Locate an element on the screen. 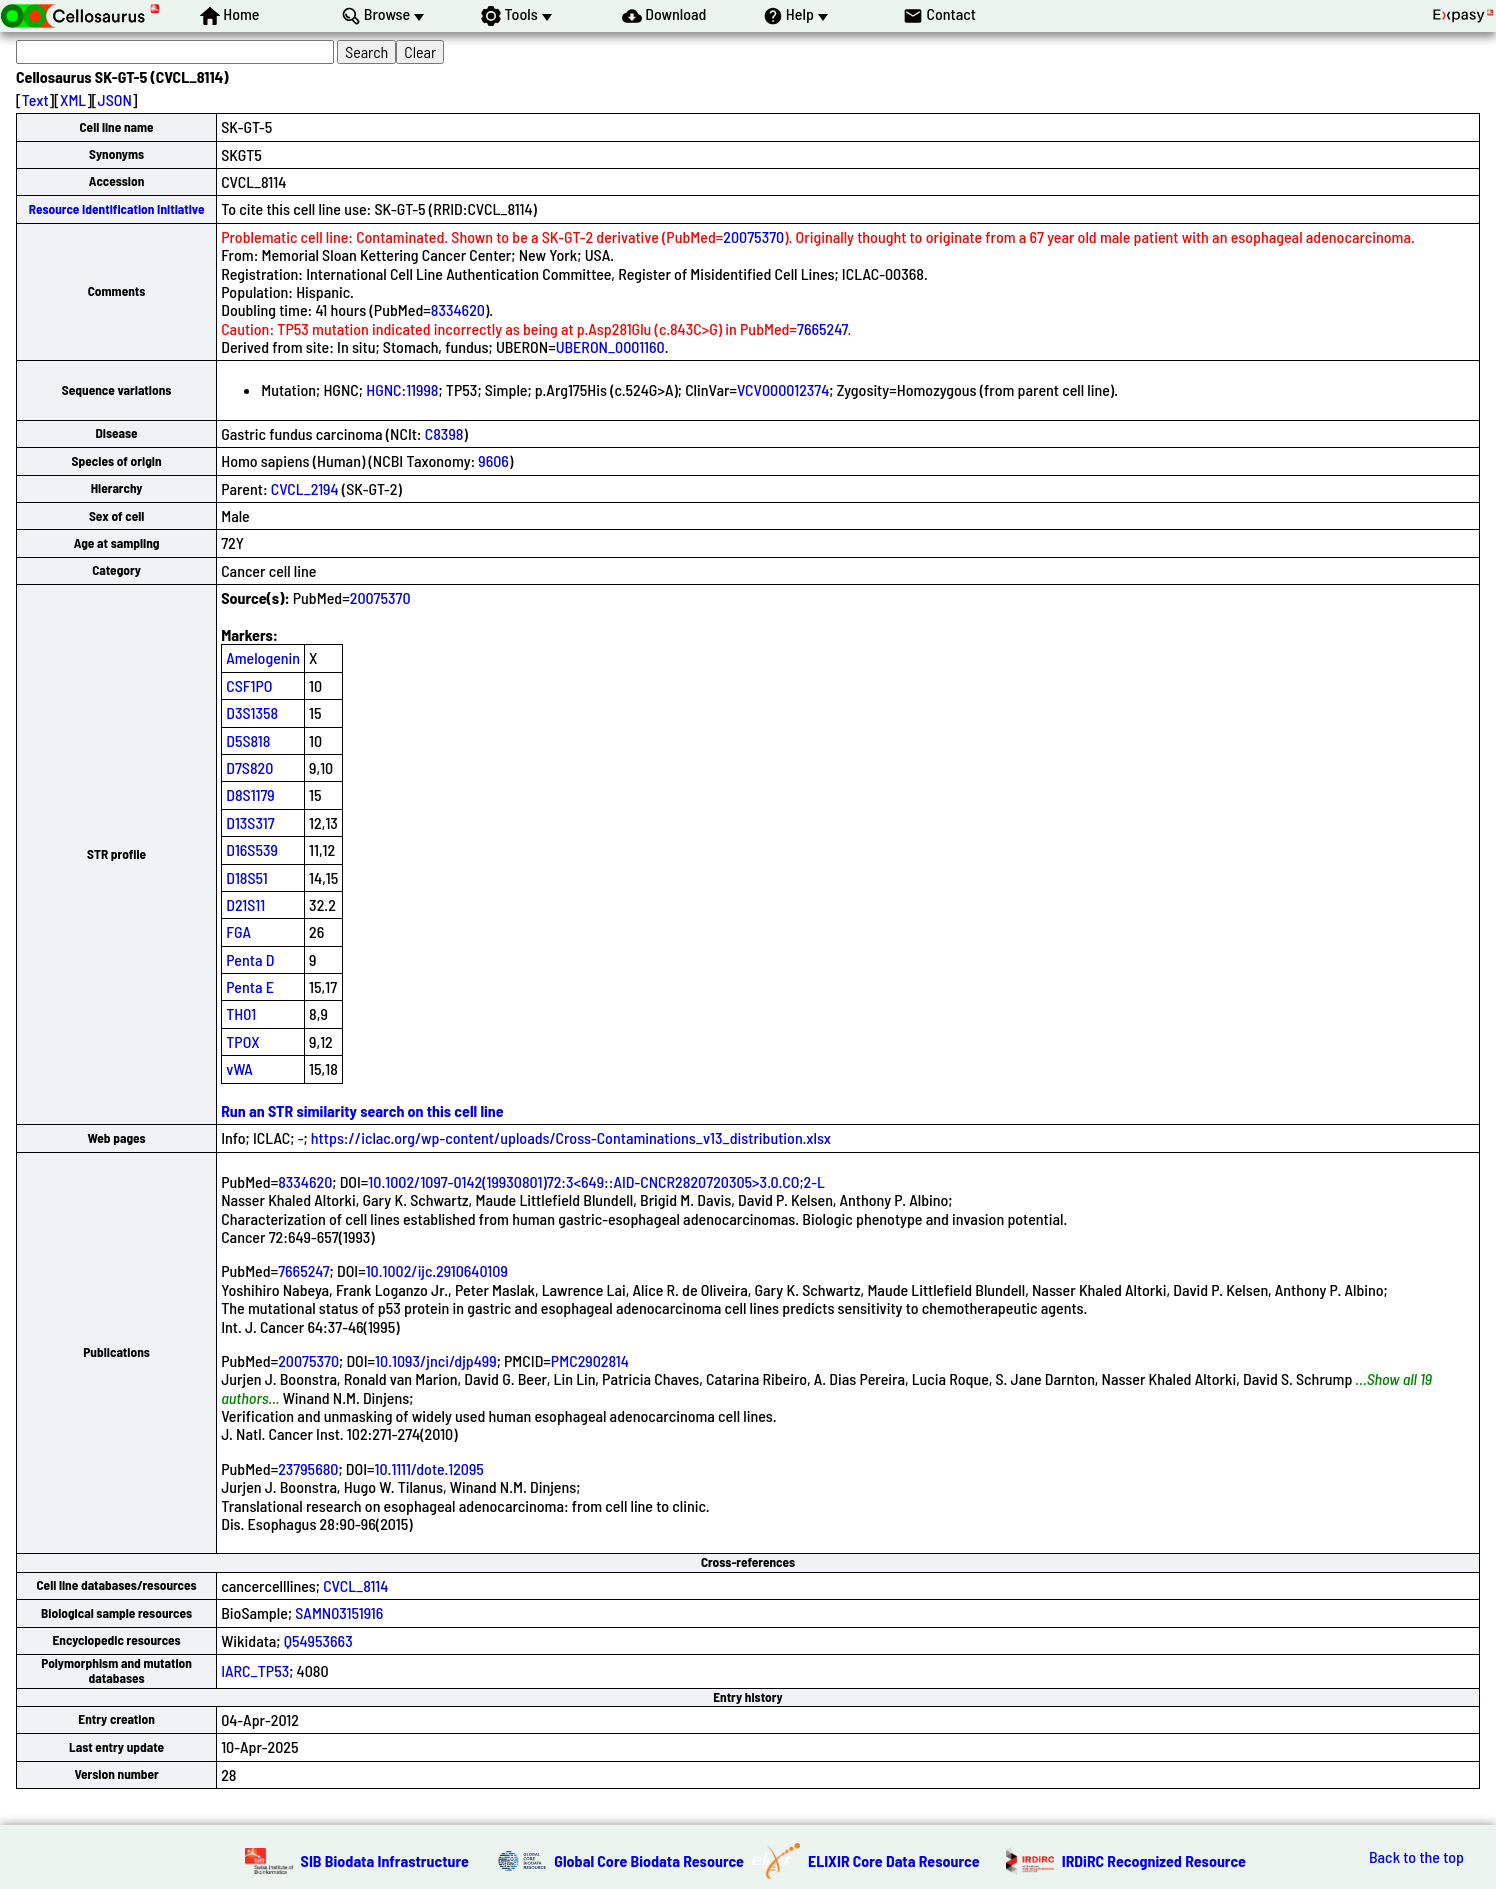 Image resolution: width=1496 pixels, height=1889 pixels. C8398 is located at coordinates (444, 433).